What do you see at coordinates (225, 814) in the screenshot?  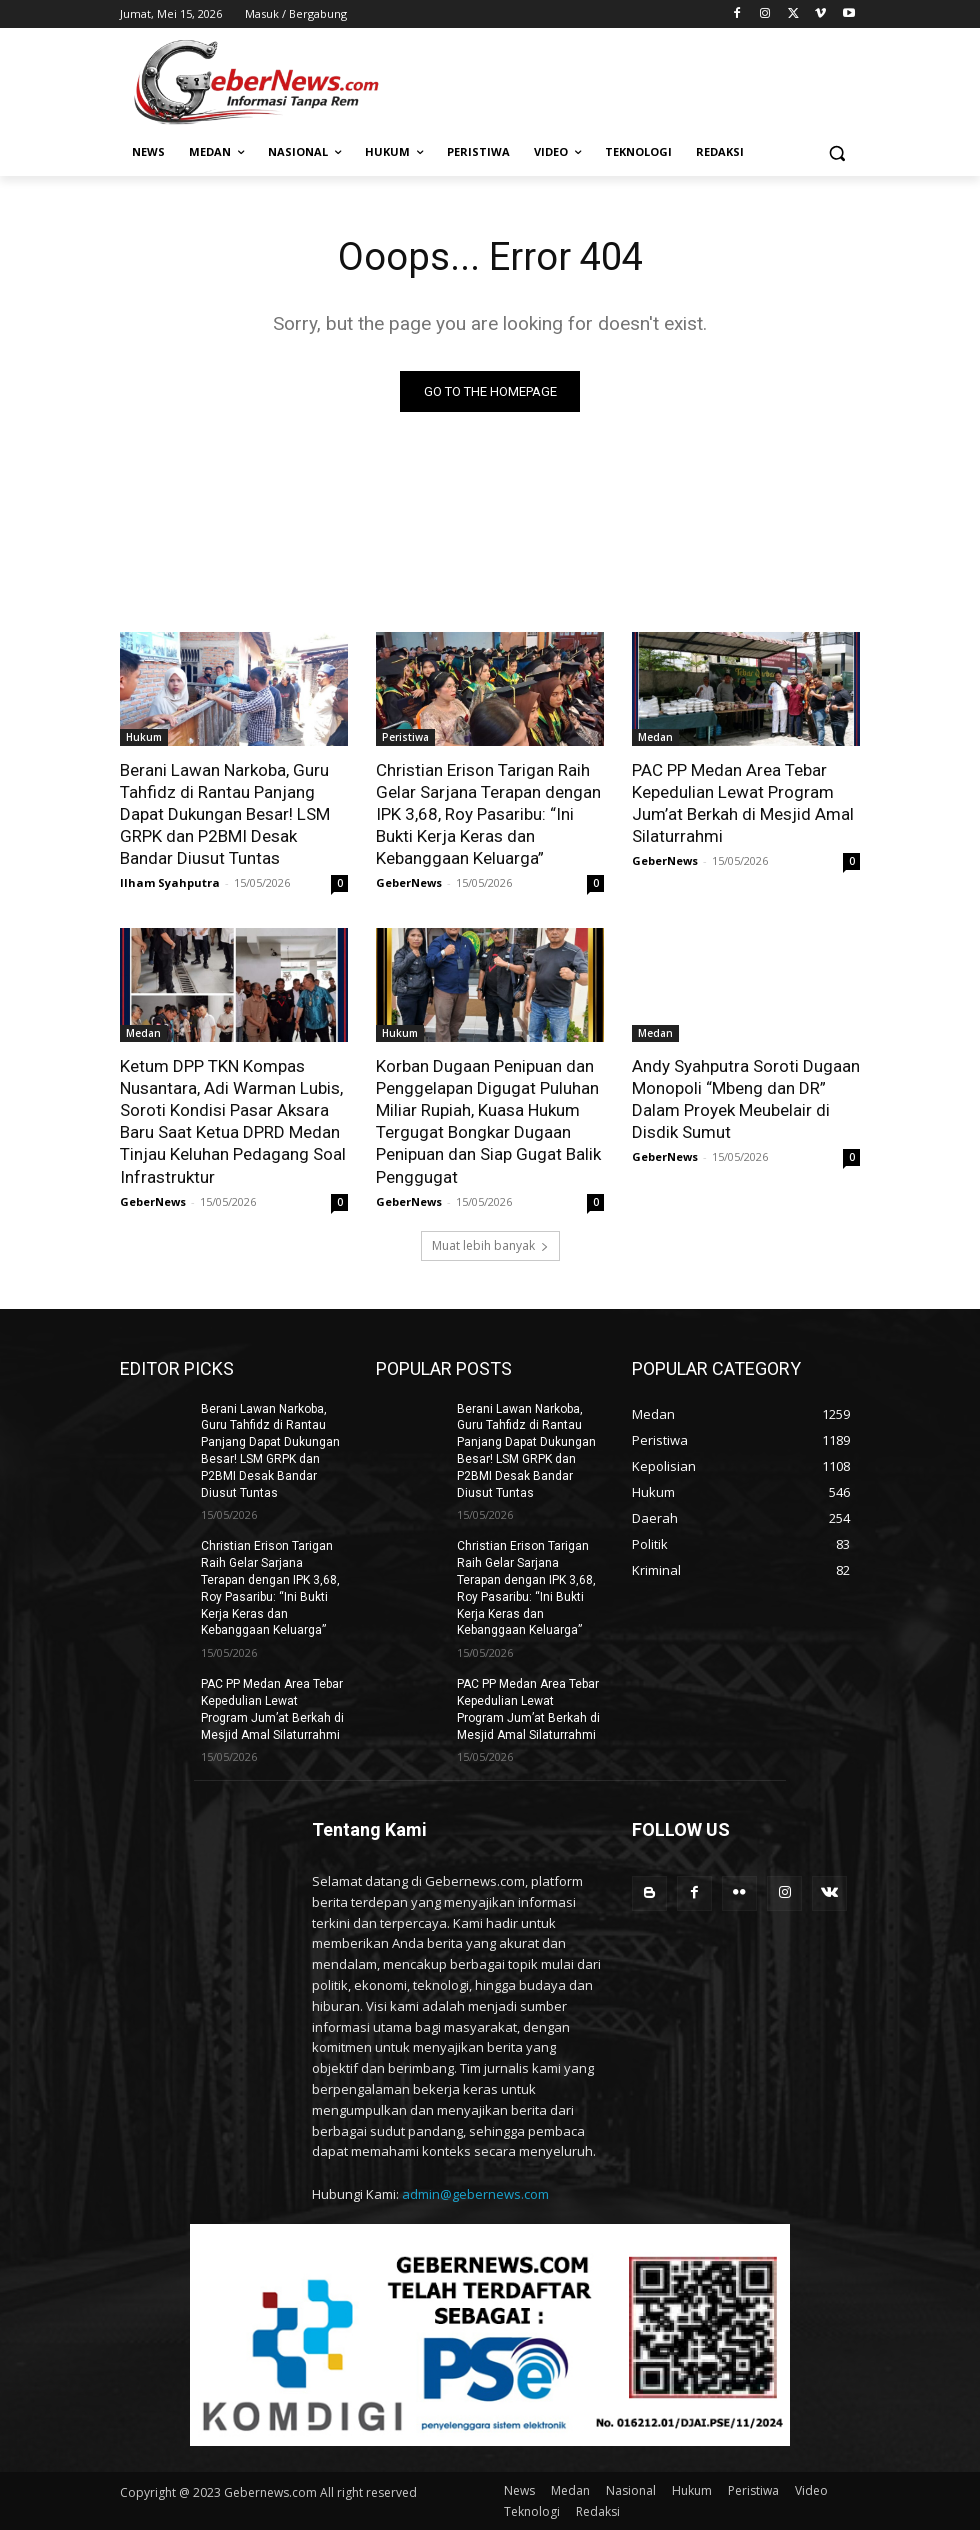 I see `Berani Lawan Narkoba, Guru Tahfidz di Rantau Panjang Dapat Dukungan Besar! LSM GRPK dan P2BMI Desak Bandar Diusut Tuntas` at bounding box center [225, 814].